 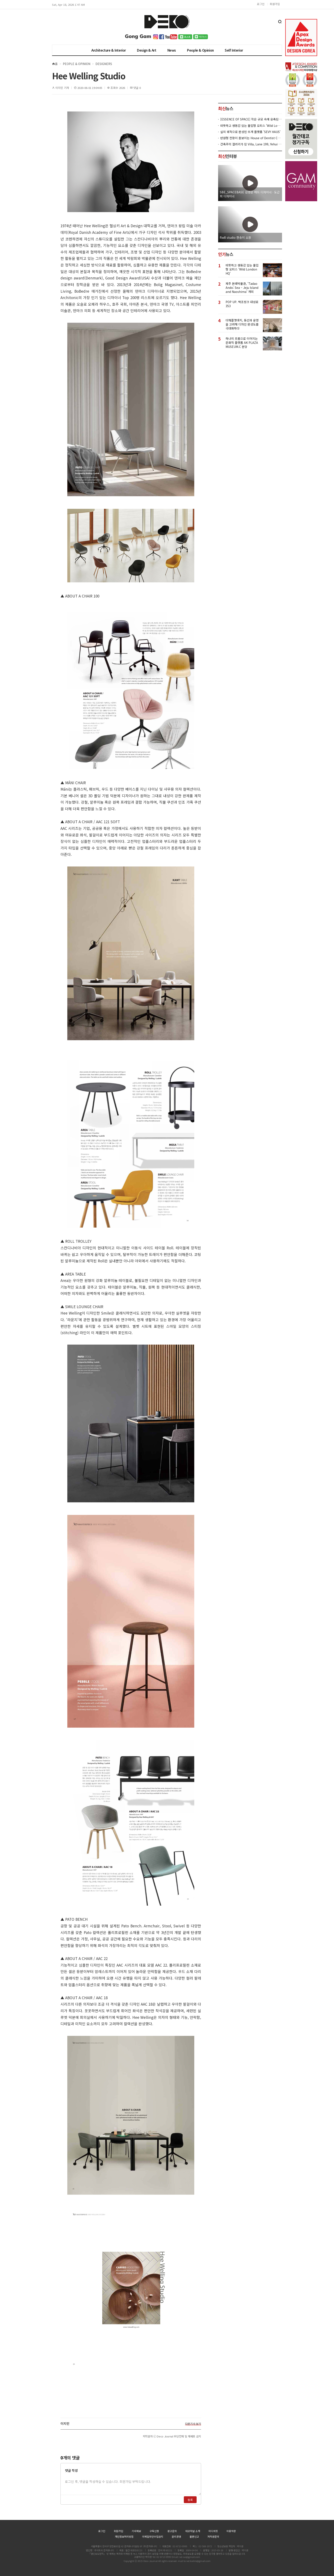 What do you see at coordinates (231, 2531) in the screenshot?
I see `이용약관` at bounding box center [231, 2531].